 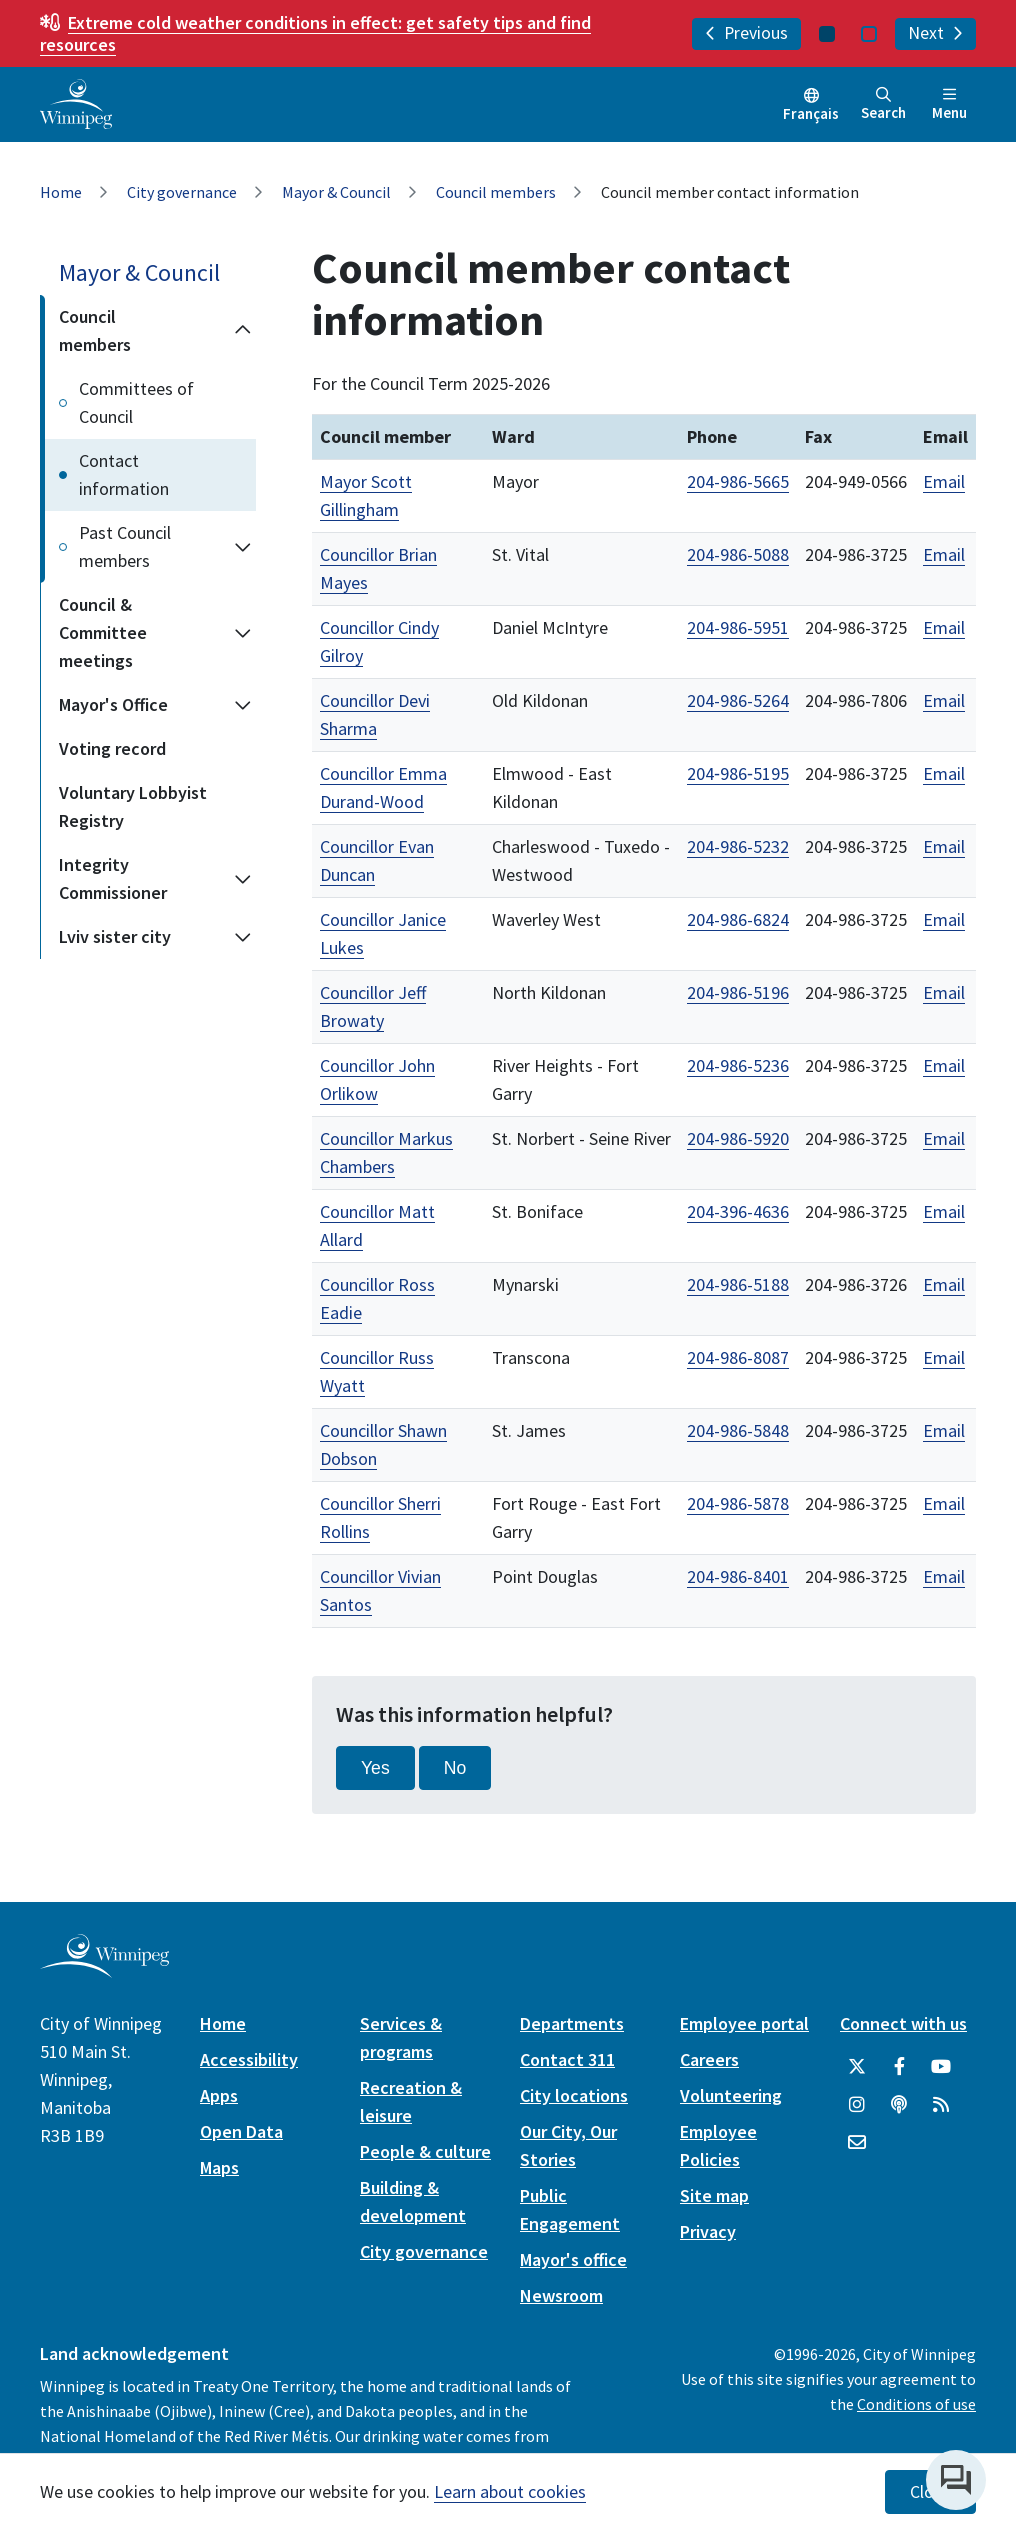 I want to click on [City of Winnipeg homepage], so click(x=104, y=1970).